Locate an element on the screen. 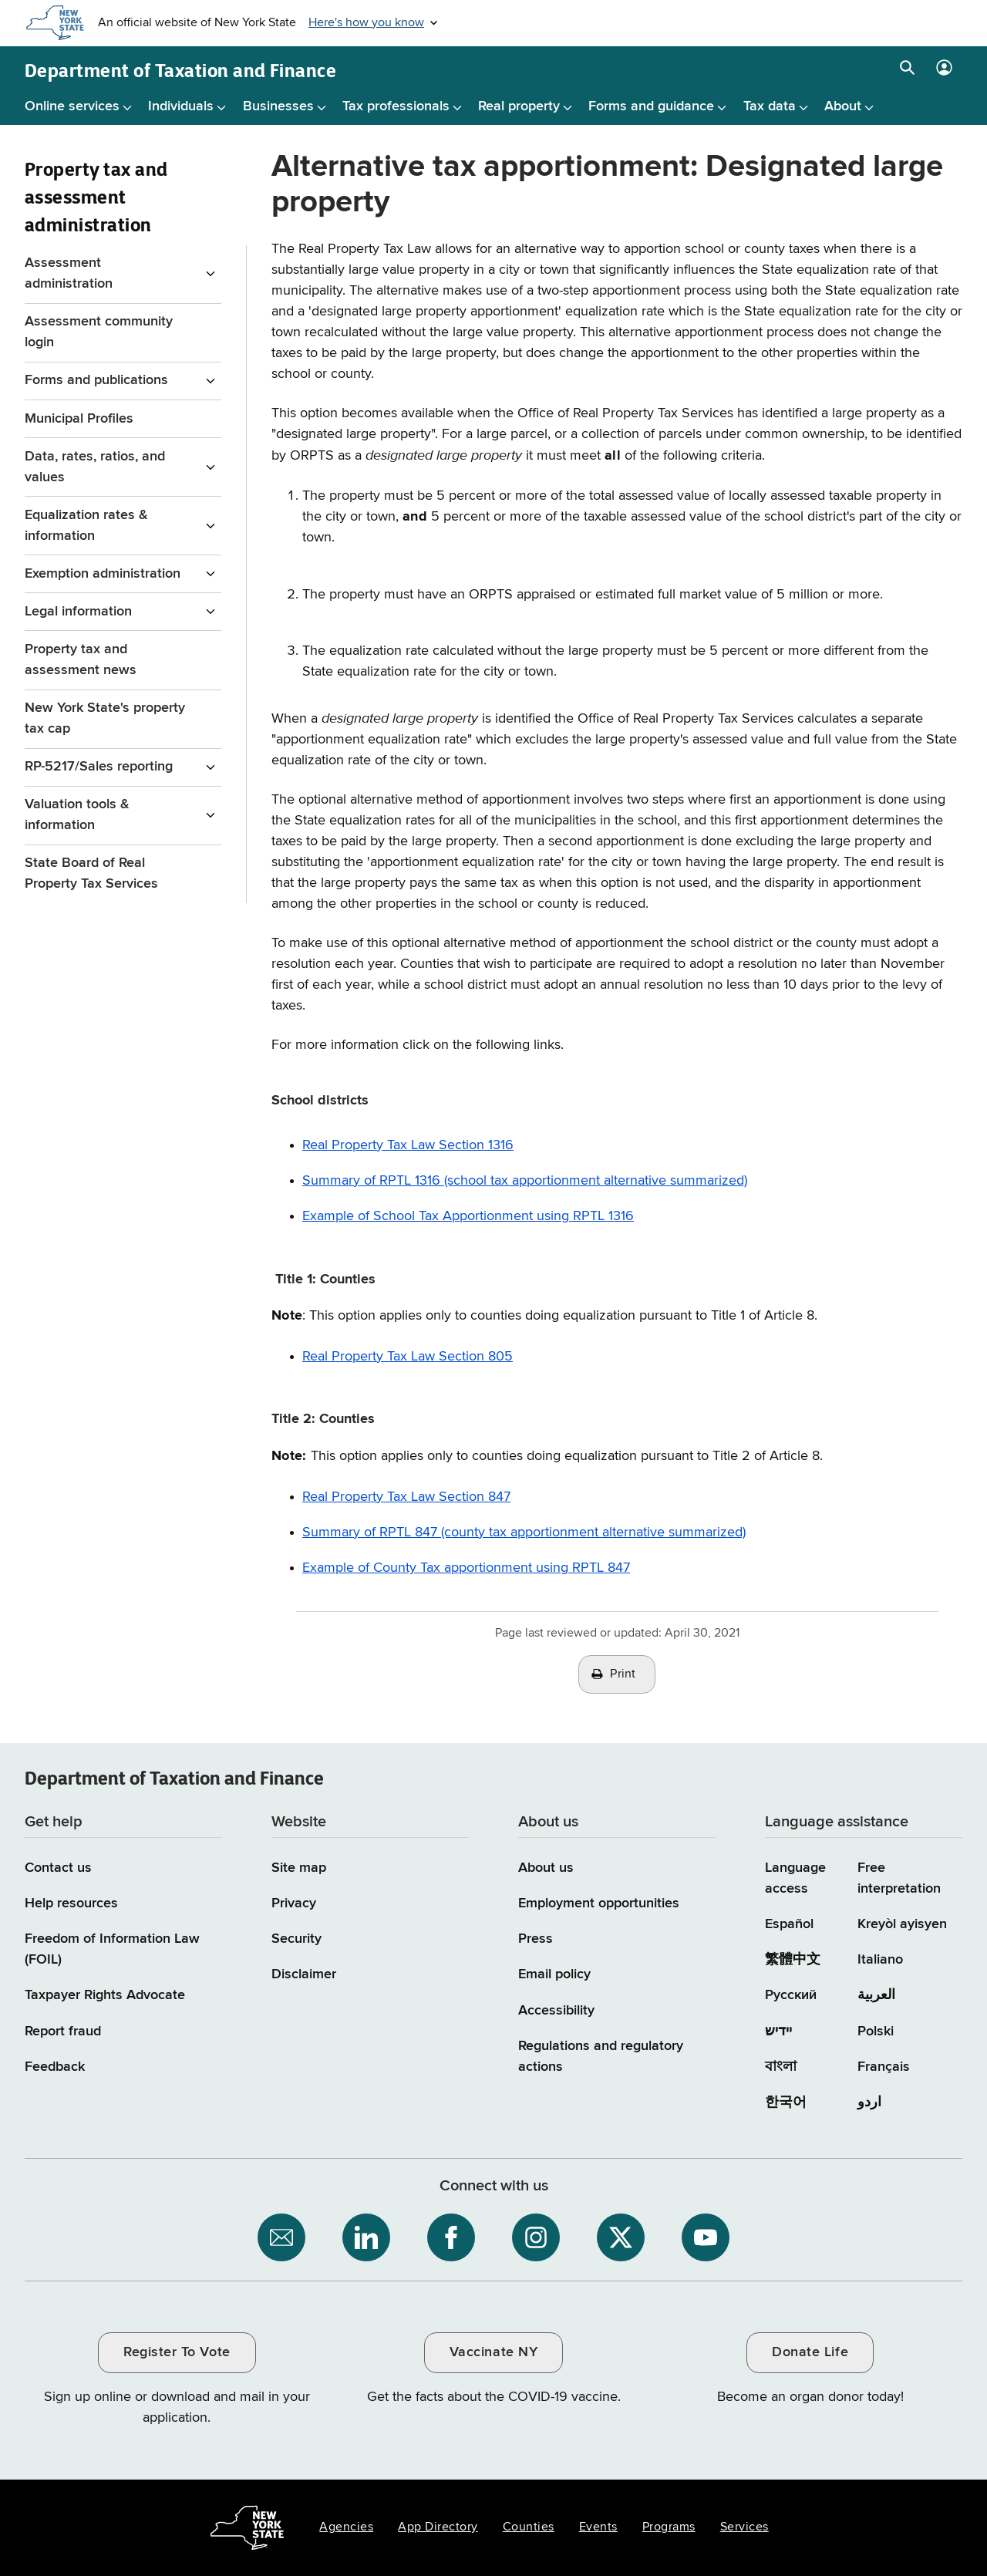 This screenshot has height=2576, width=987. Français [Français (French)] is located at coordinates (883, 2067).